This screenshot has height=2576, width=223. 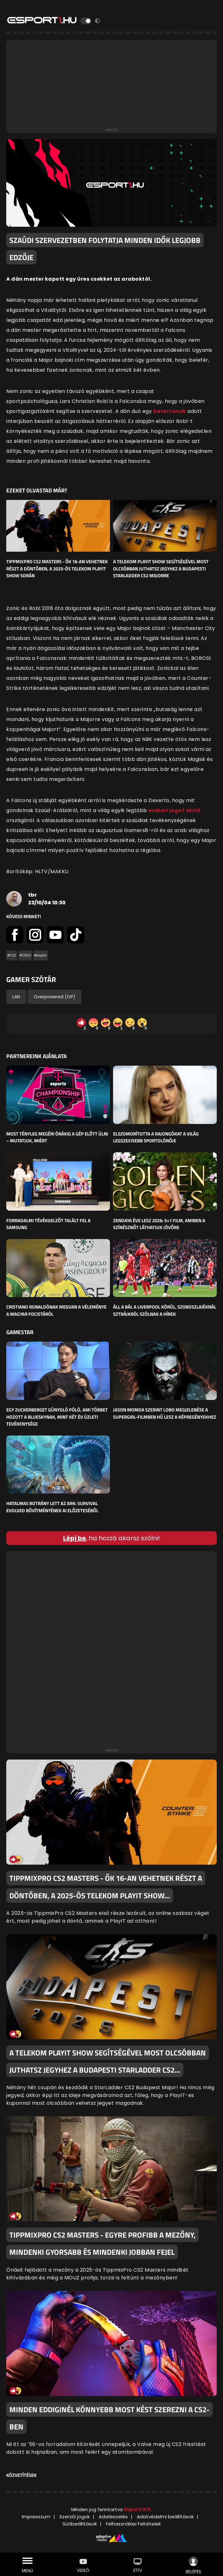 What do you see at coordinates (133, 2523) in the screenshot?
I see `Felhasználási Feltételek` at bounding box center [133, 2523].